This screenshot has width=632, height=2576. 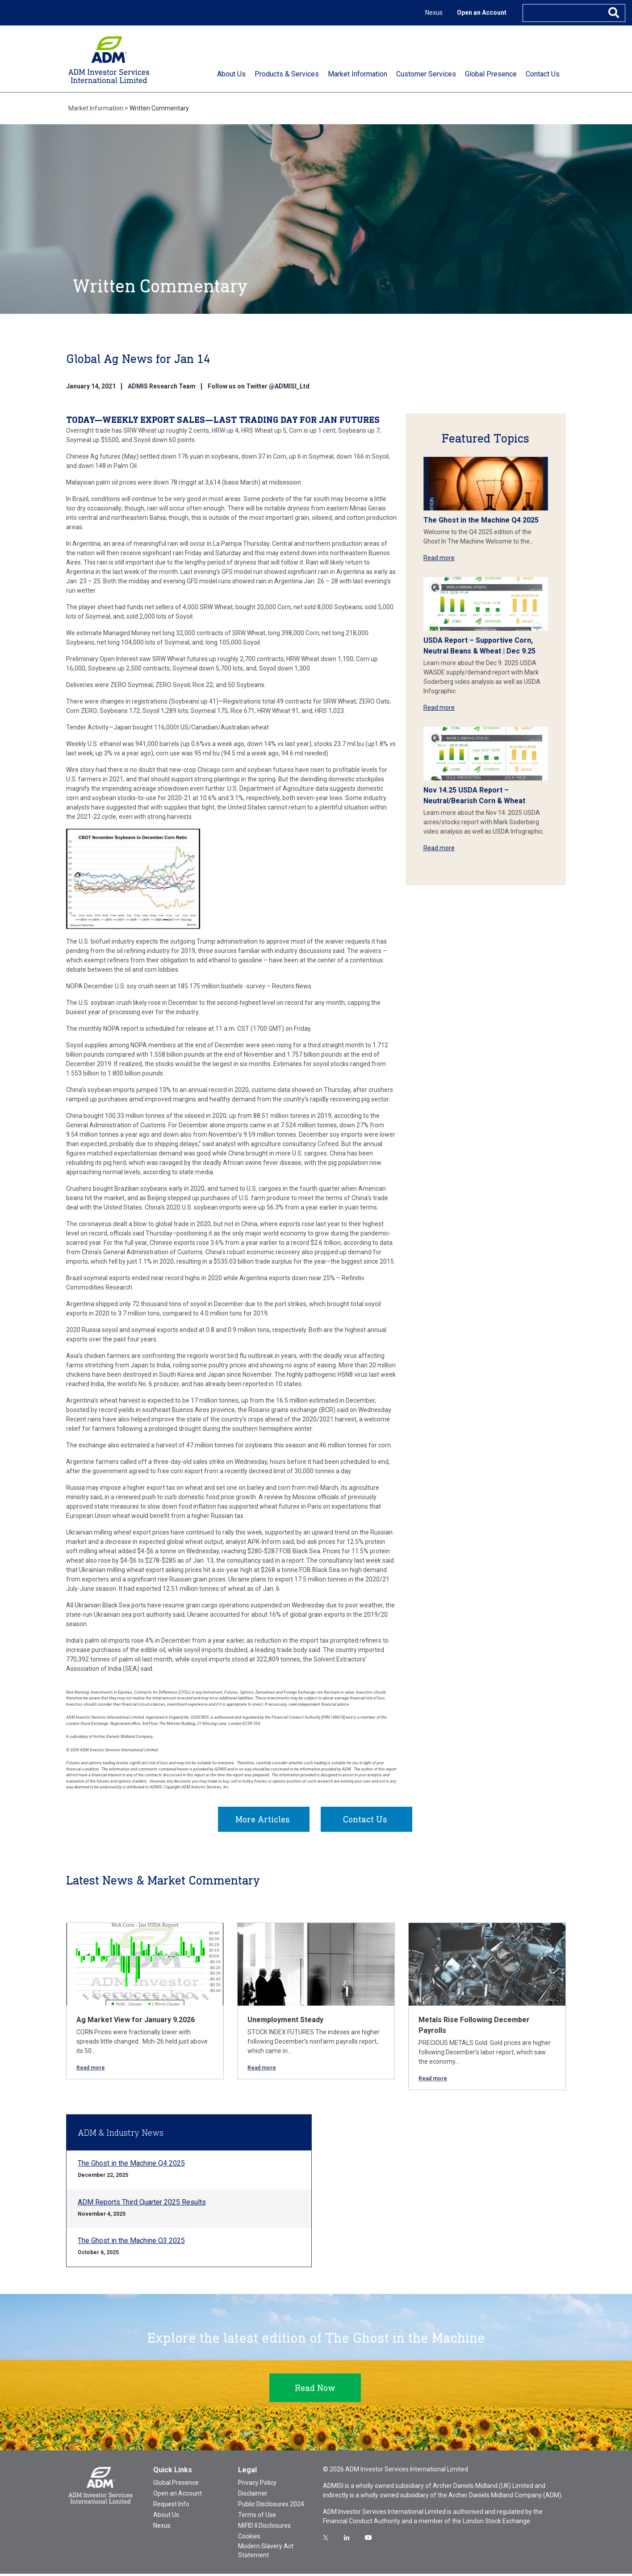 What do you see at coordinates (171, 2506) in the screenshot?
I see `Request Info` at bounding box center [171, 2506].